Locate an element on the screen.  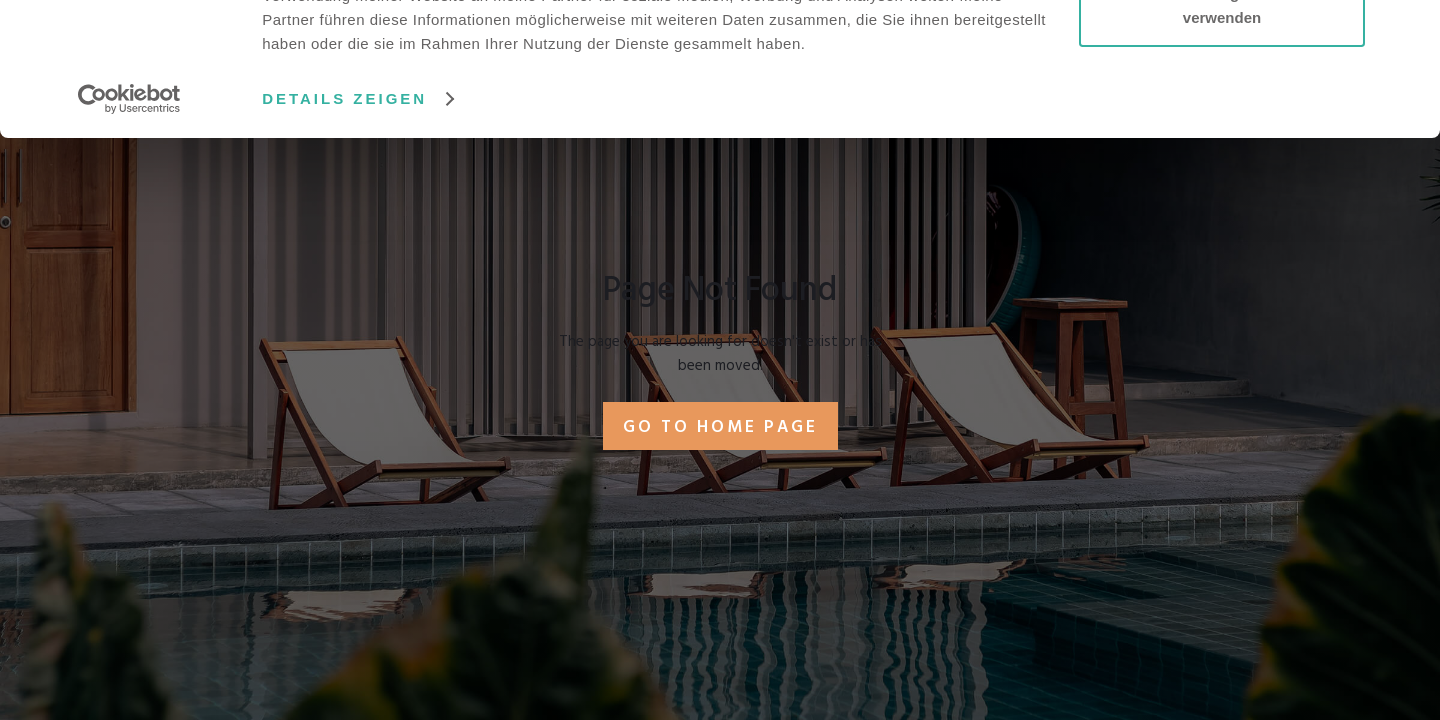
Cookies zulassen is located at coordinates (1222, 52).